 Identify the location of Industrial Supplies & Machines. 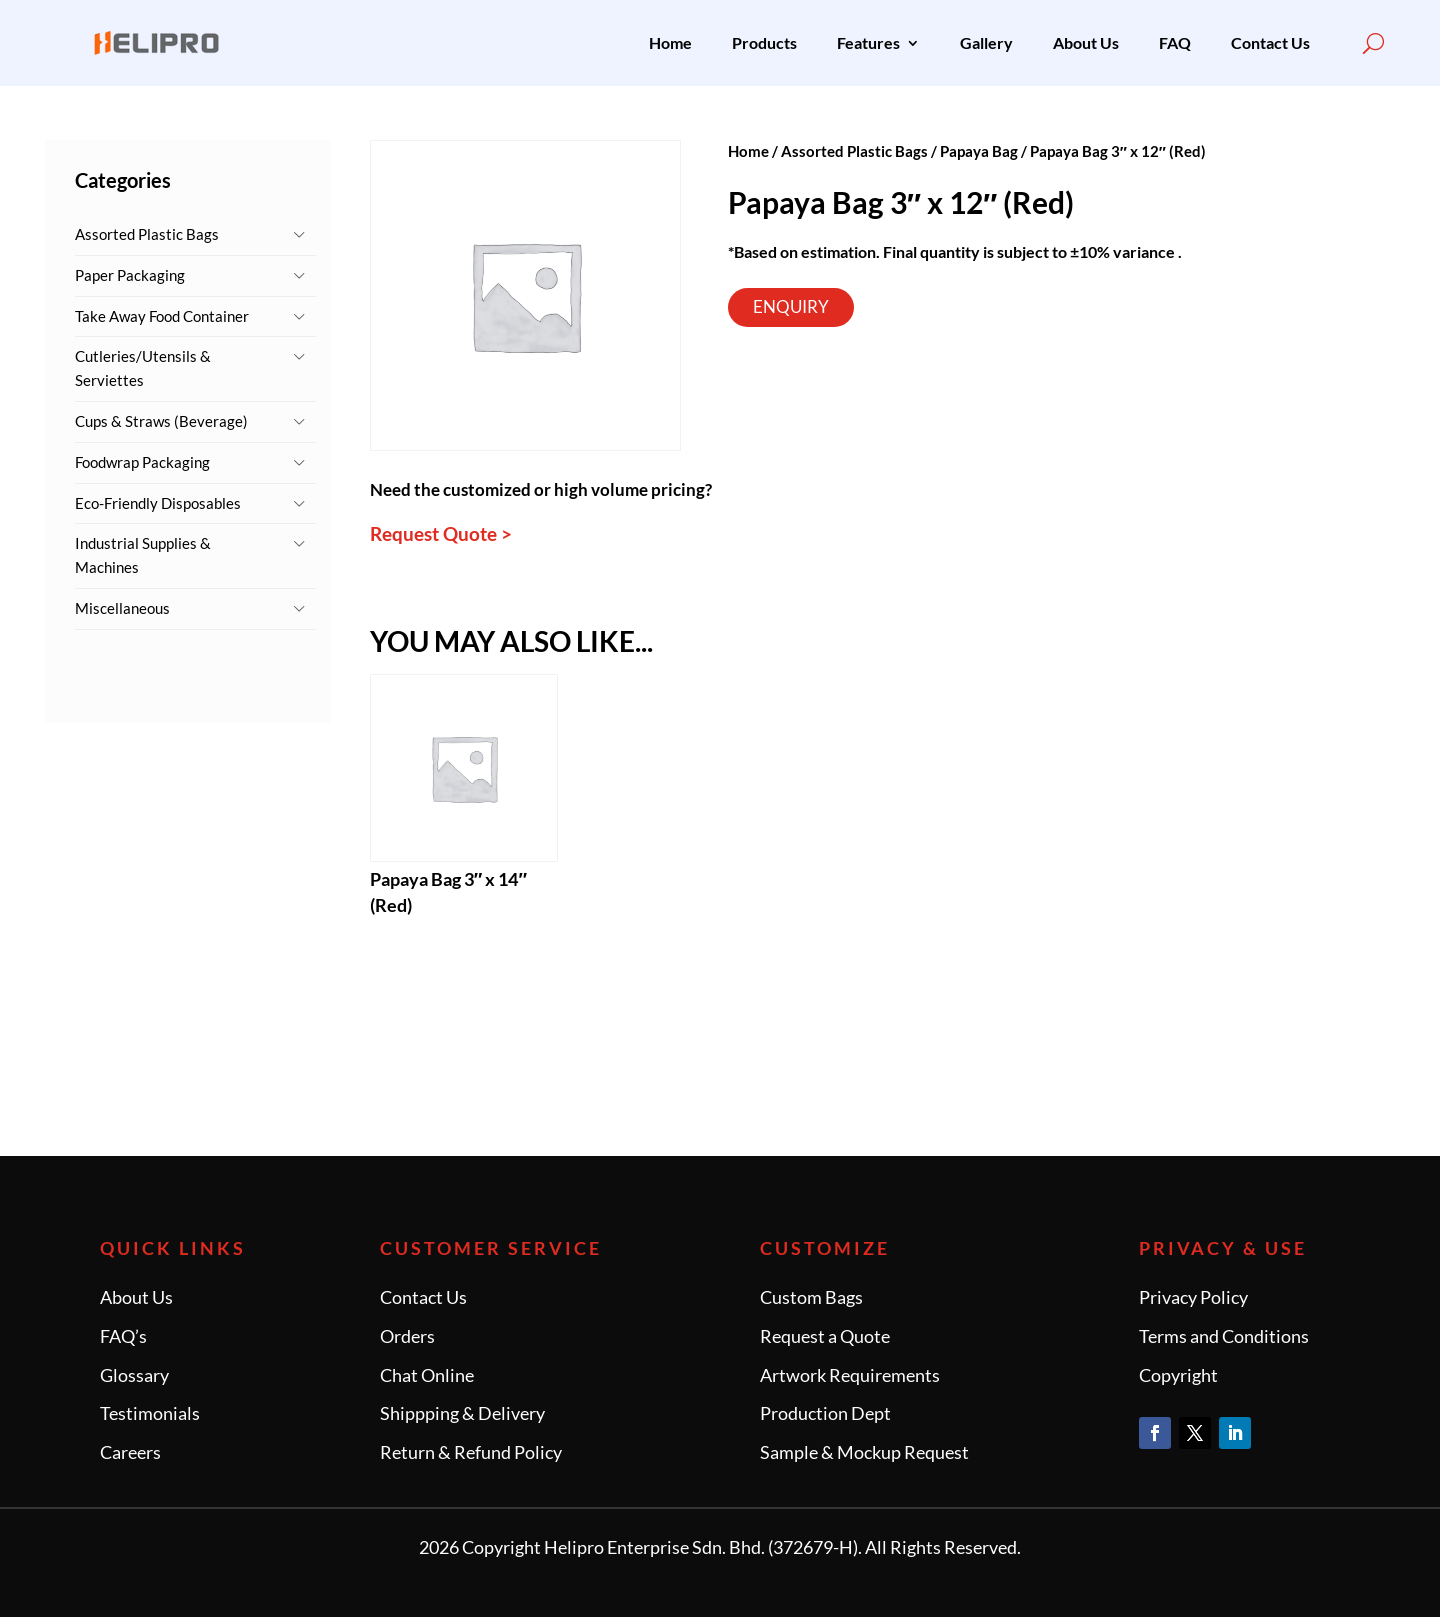
(143, 555).